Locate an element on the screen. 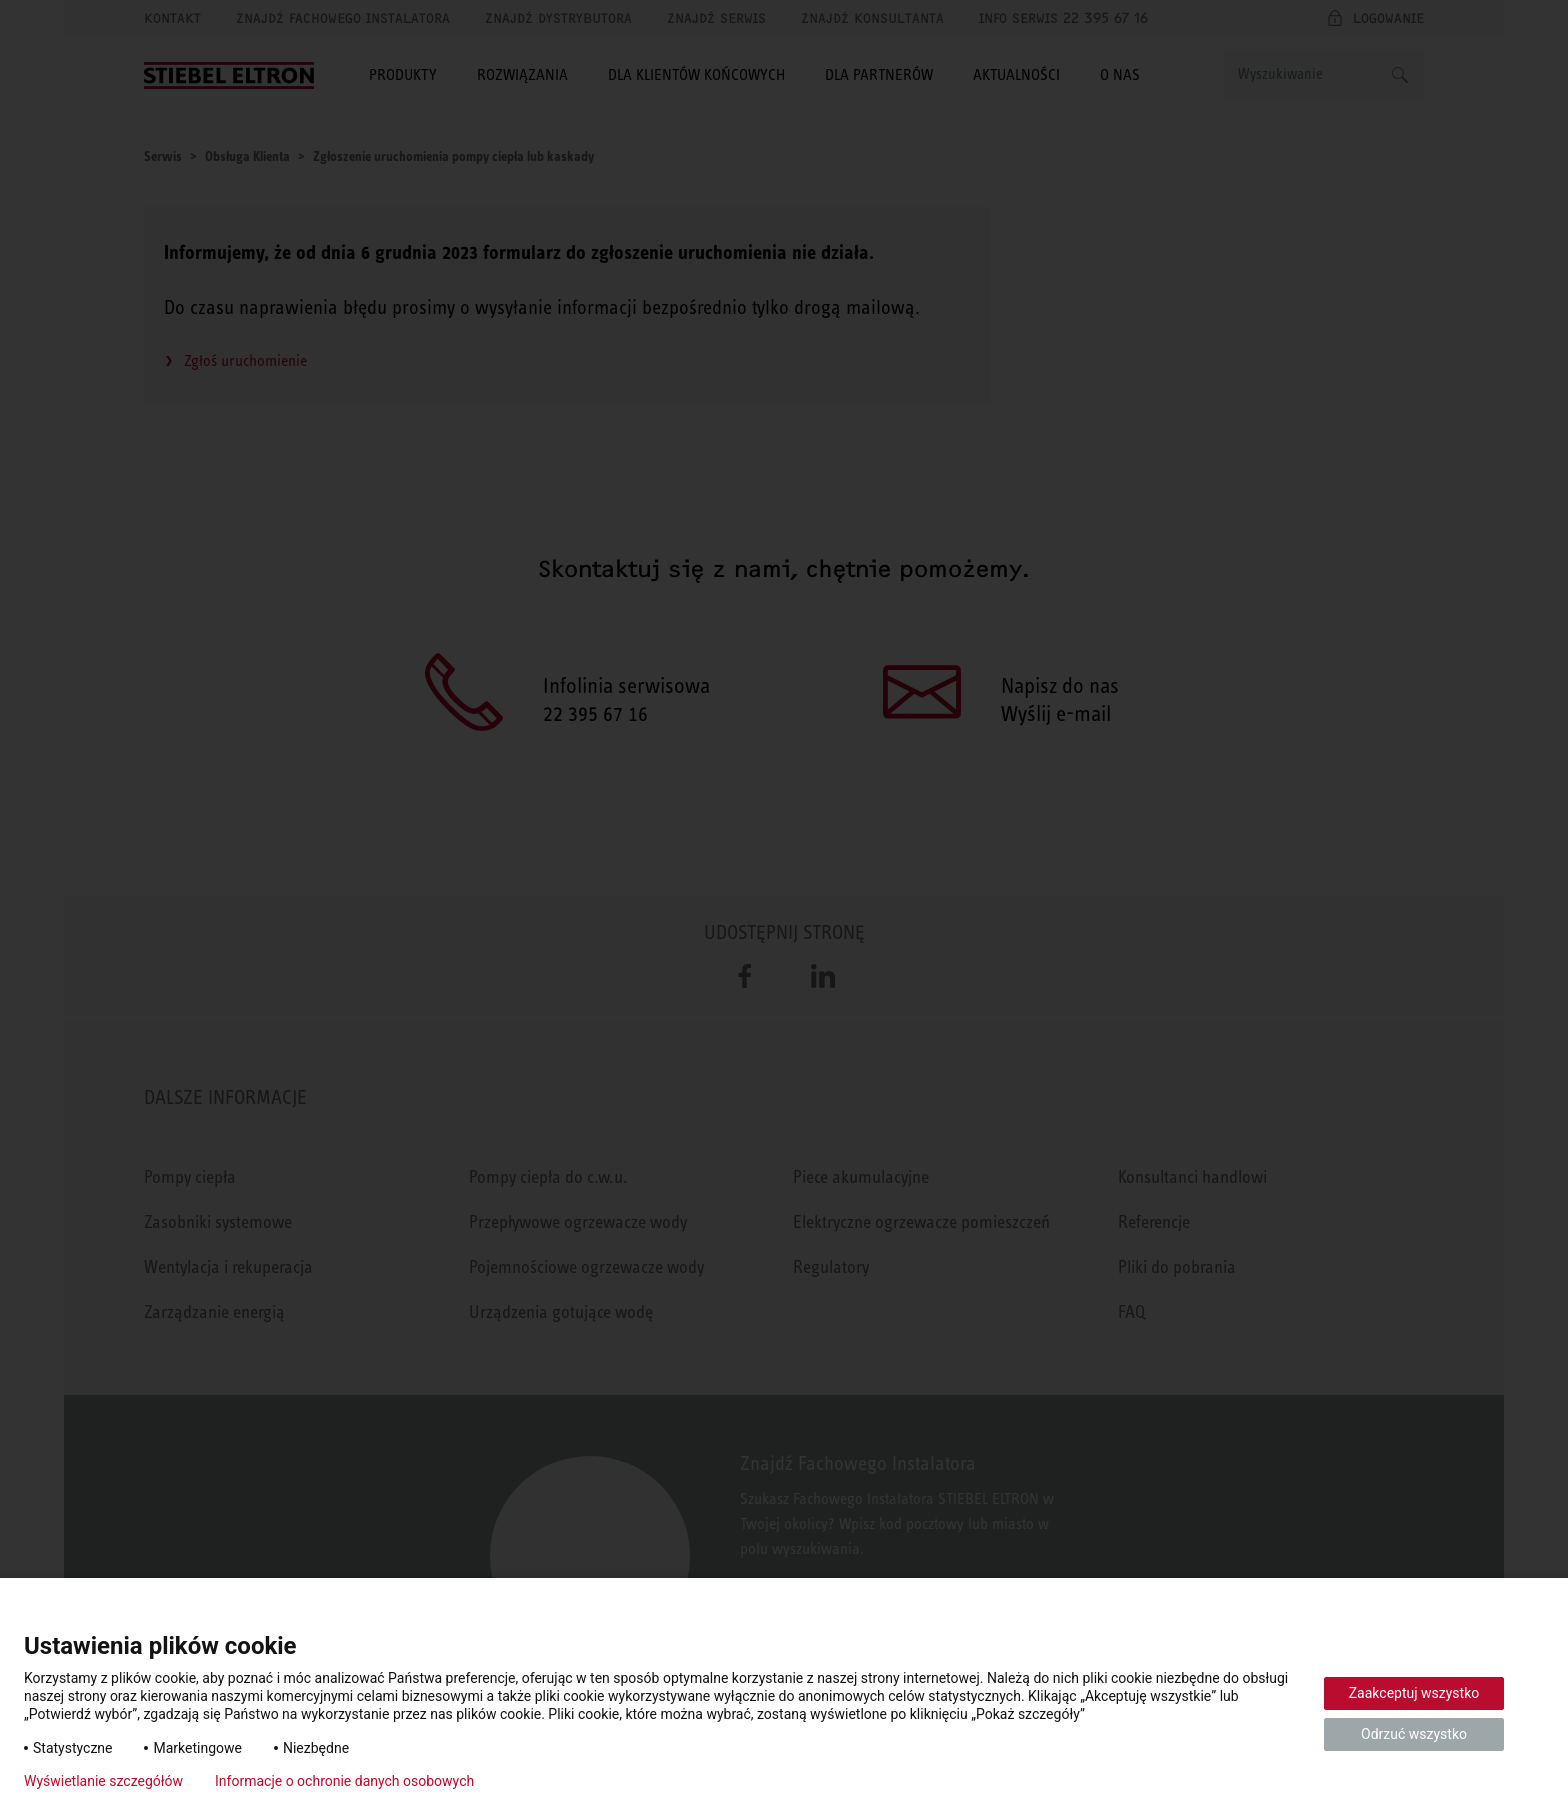 The height and width of the screenshot is (1813, 1568). Wyświetlanie szczegółów is located at coordinates (103, 1781).